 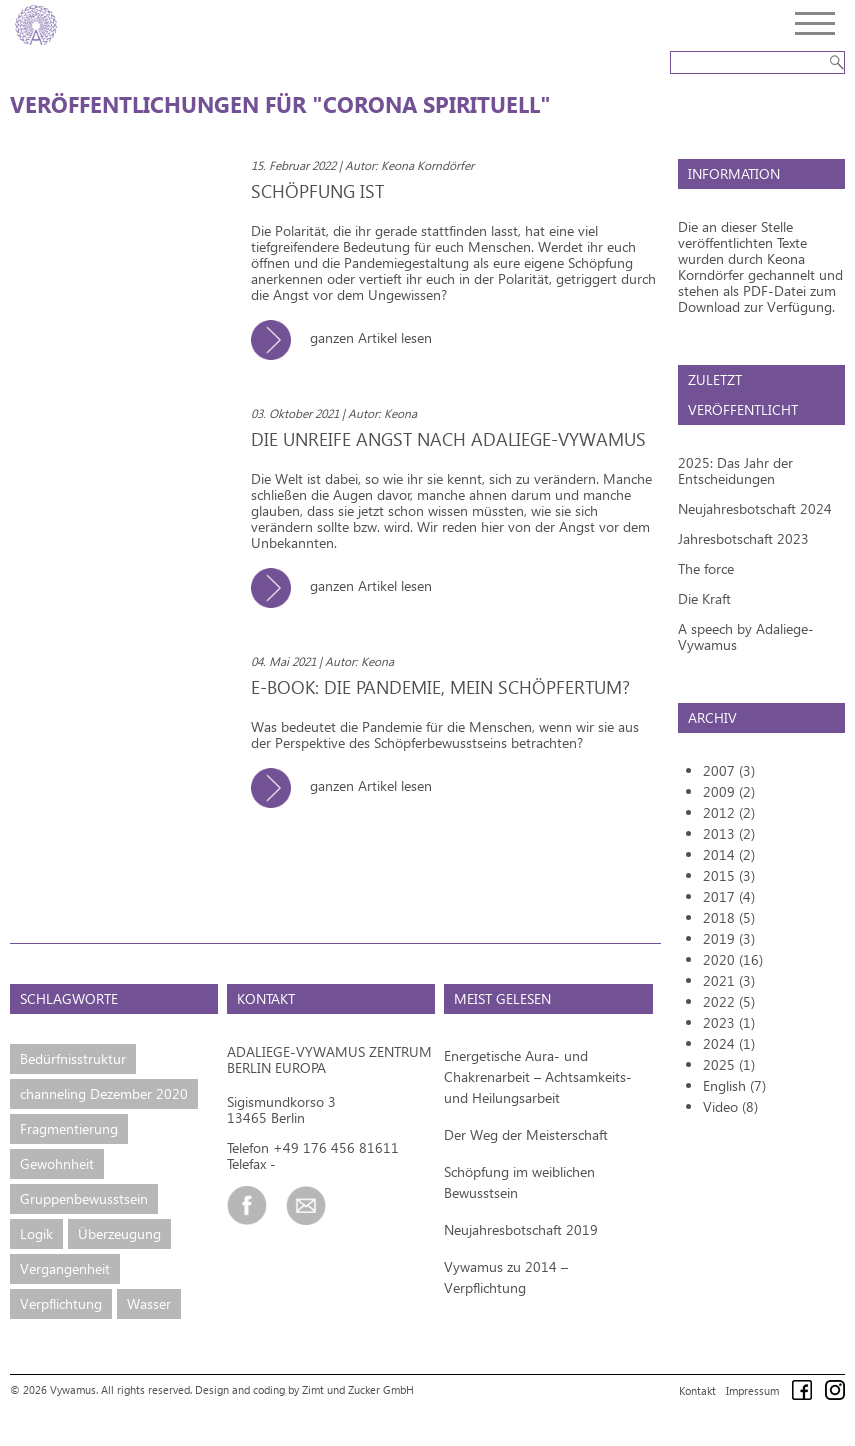 I want to click on Fragmentierung, so click(x=69, y=1128).